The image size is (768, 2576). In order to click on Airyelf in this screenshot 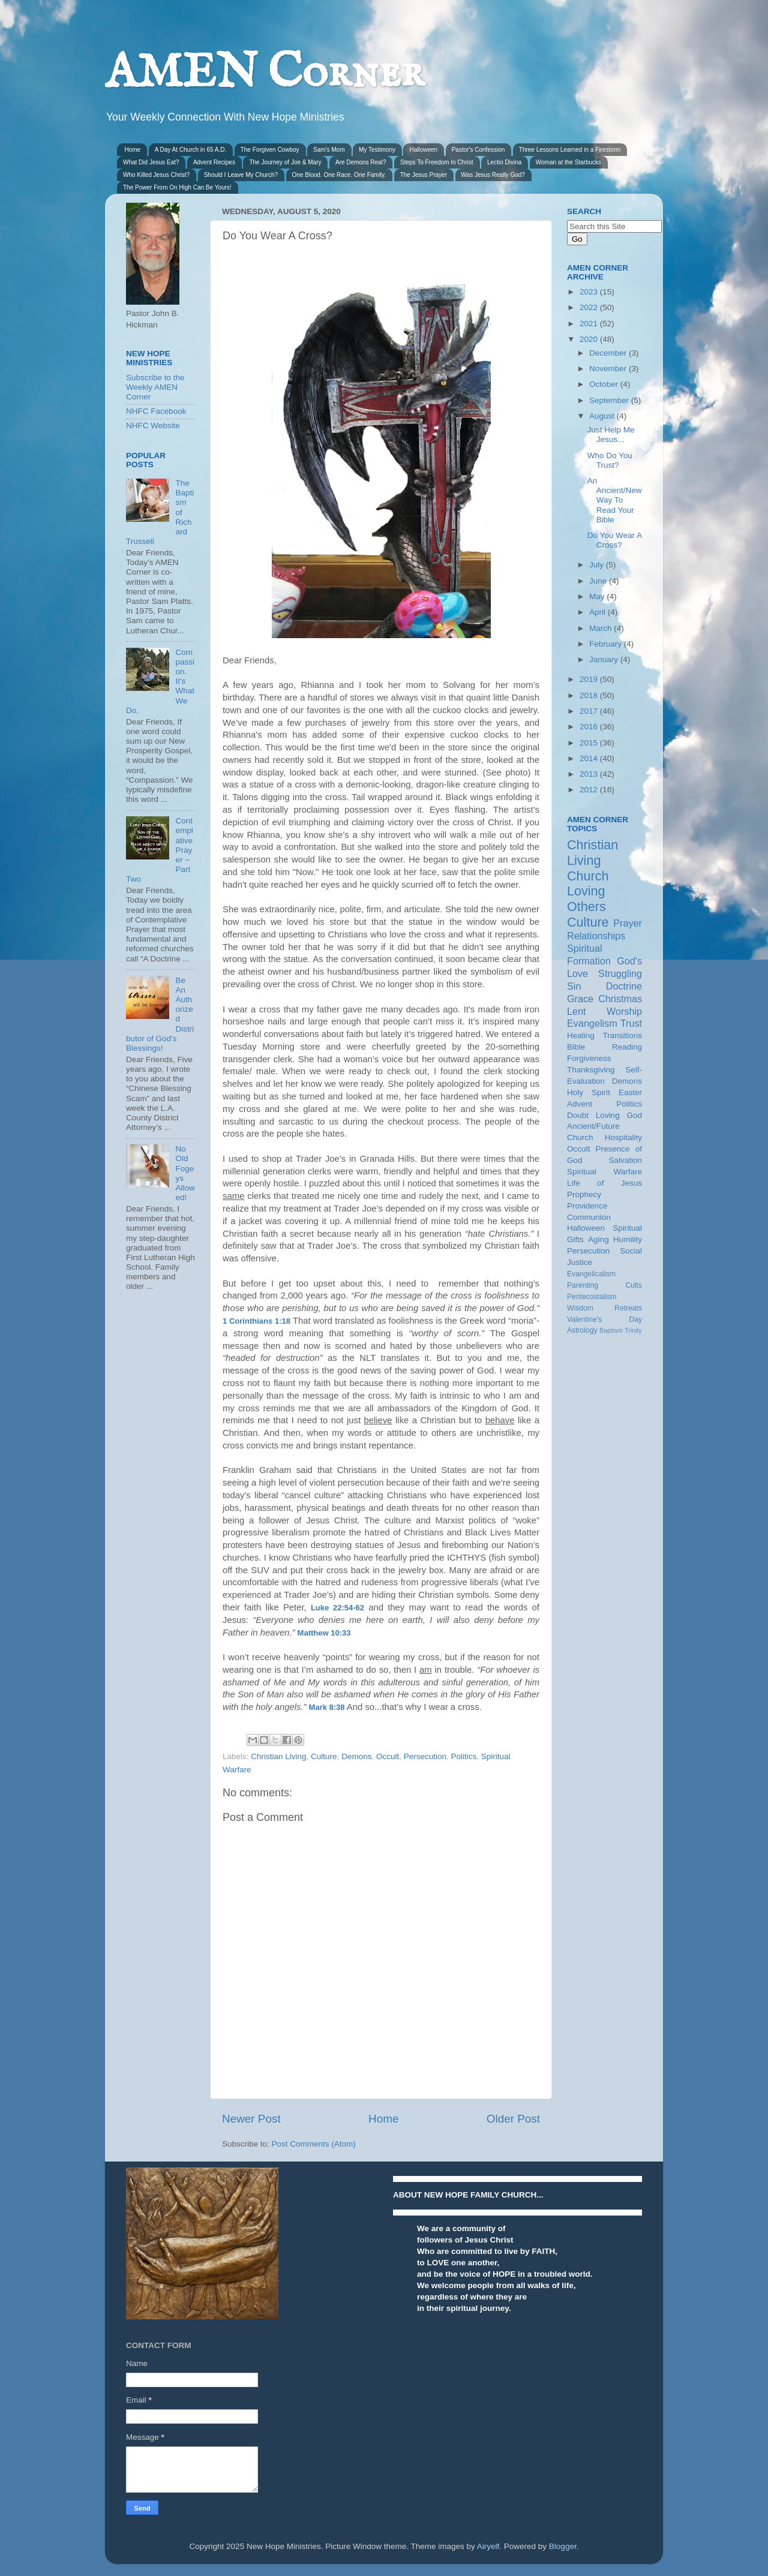, I will do `click(488, 2546)`.